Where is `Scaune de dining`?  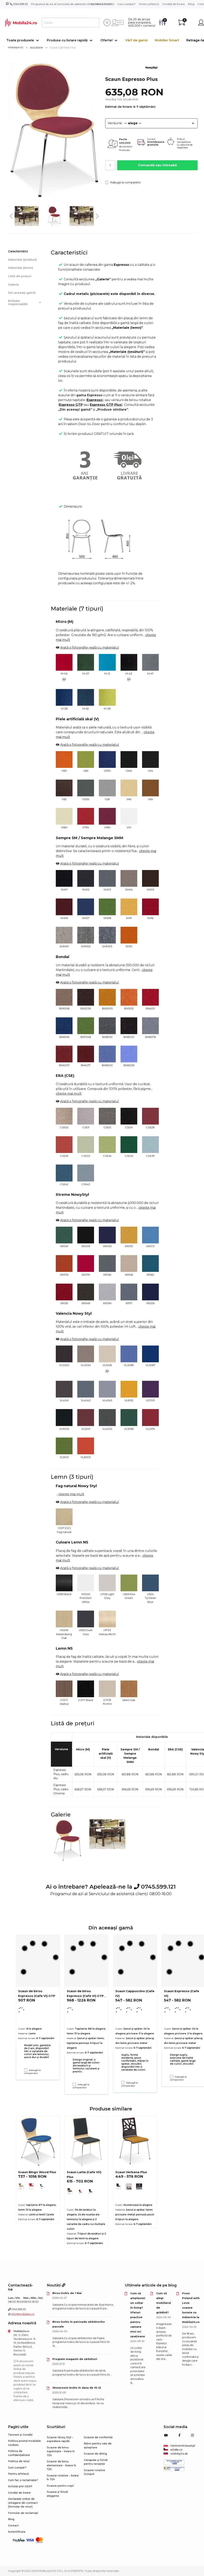 Scaune de dining is located at coordinates (95, 2453).